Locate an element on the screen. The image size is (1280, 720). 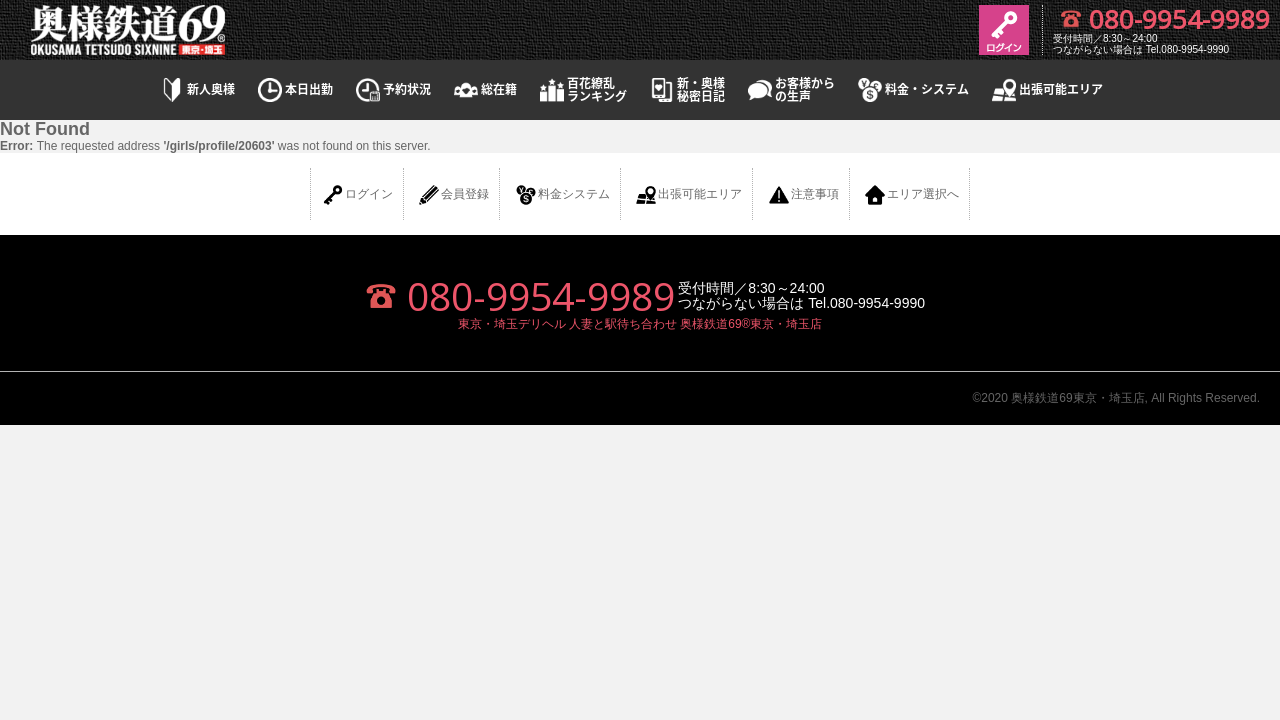
エリア選択へ is located at coordinates (911, 195).